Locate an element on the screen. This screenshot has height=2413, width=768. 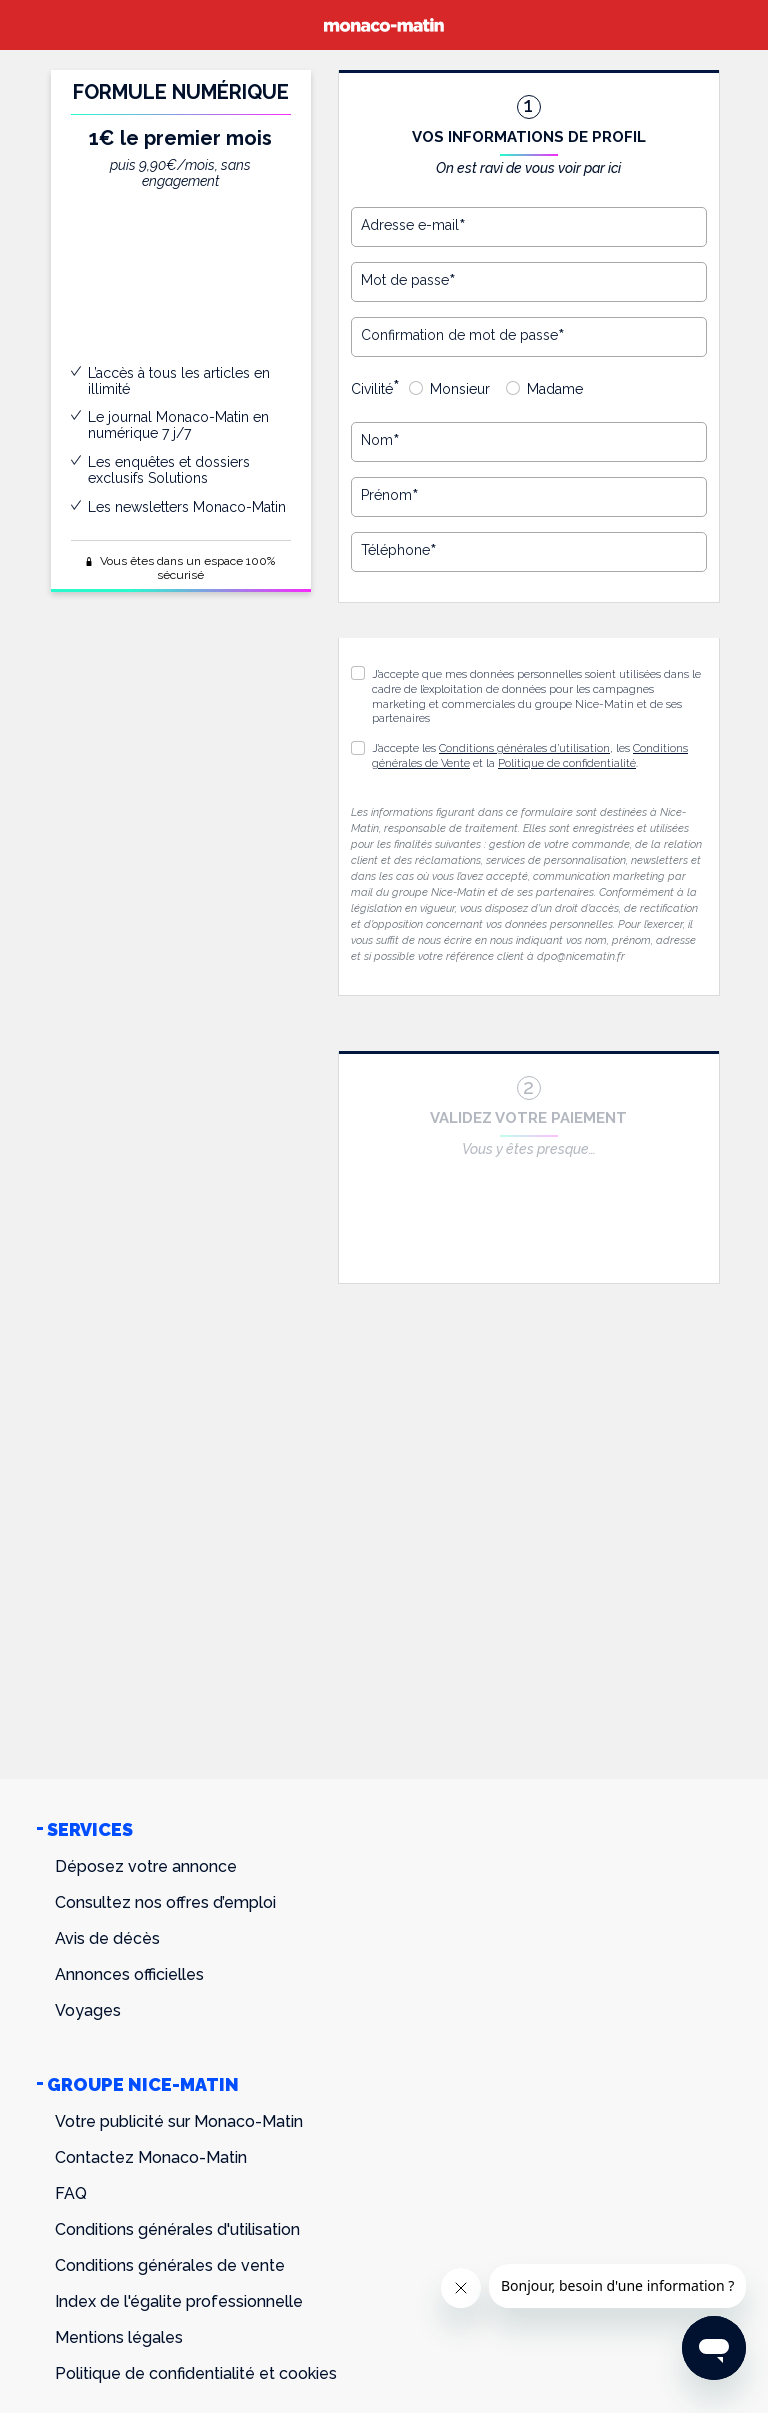
Conditions générales d’utilisation is located at coordinates (524, 748).